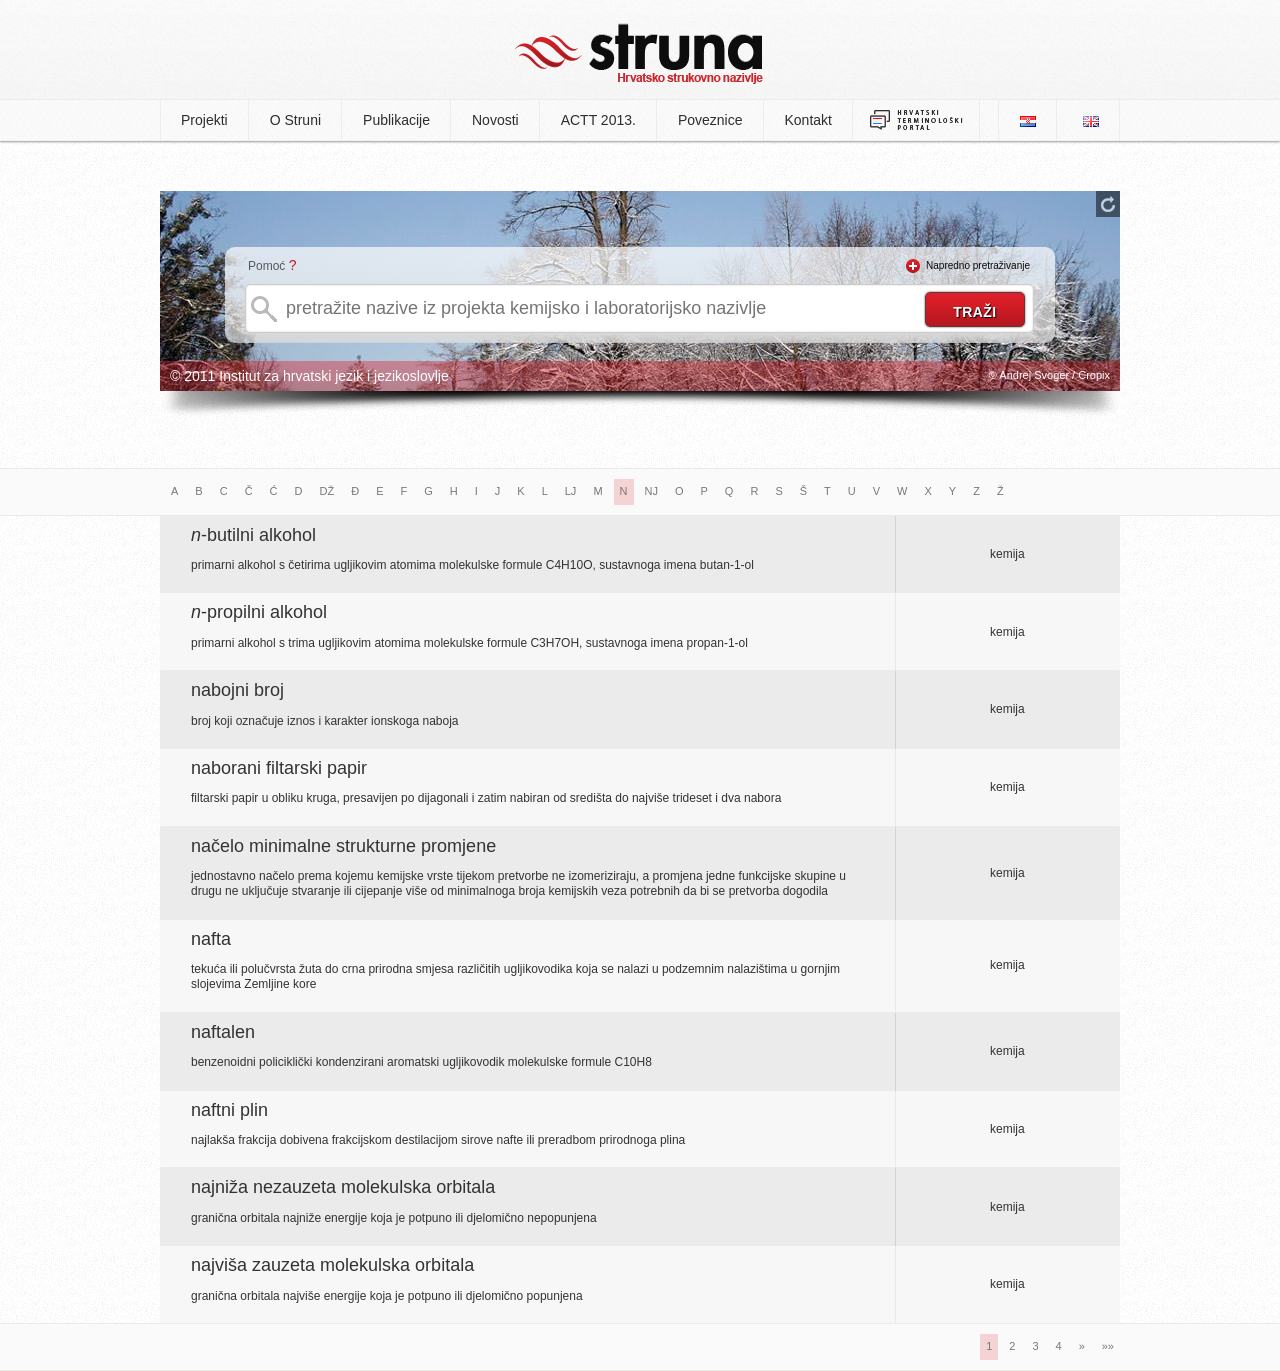 This screenshot has height=1371, width=1280. I want to click on Kontakt, so click(808, 120).